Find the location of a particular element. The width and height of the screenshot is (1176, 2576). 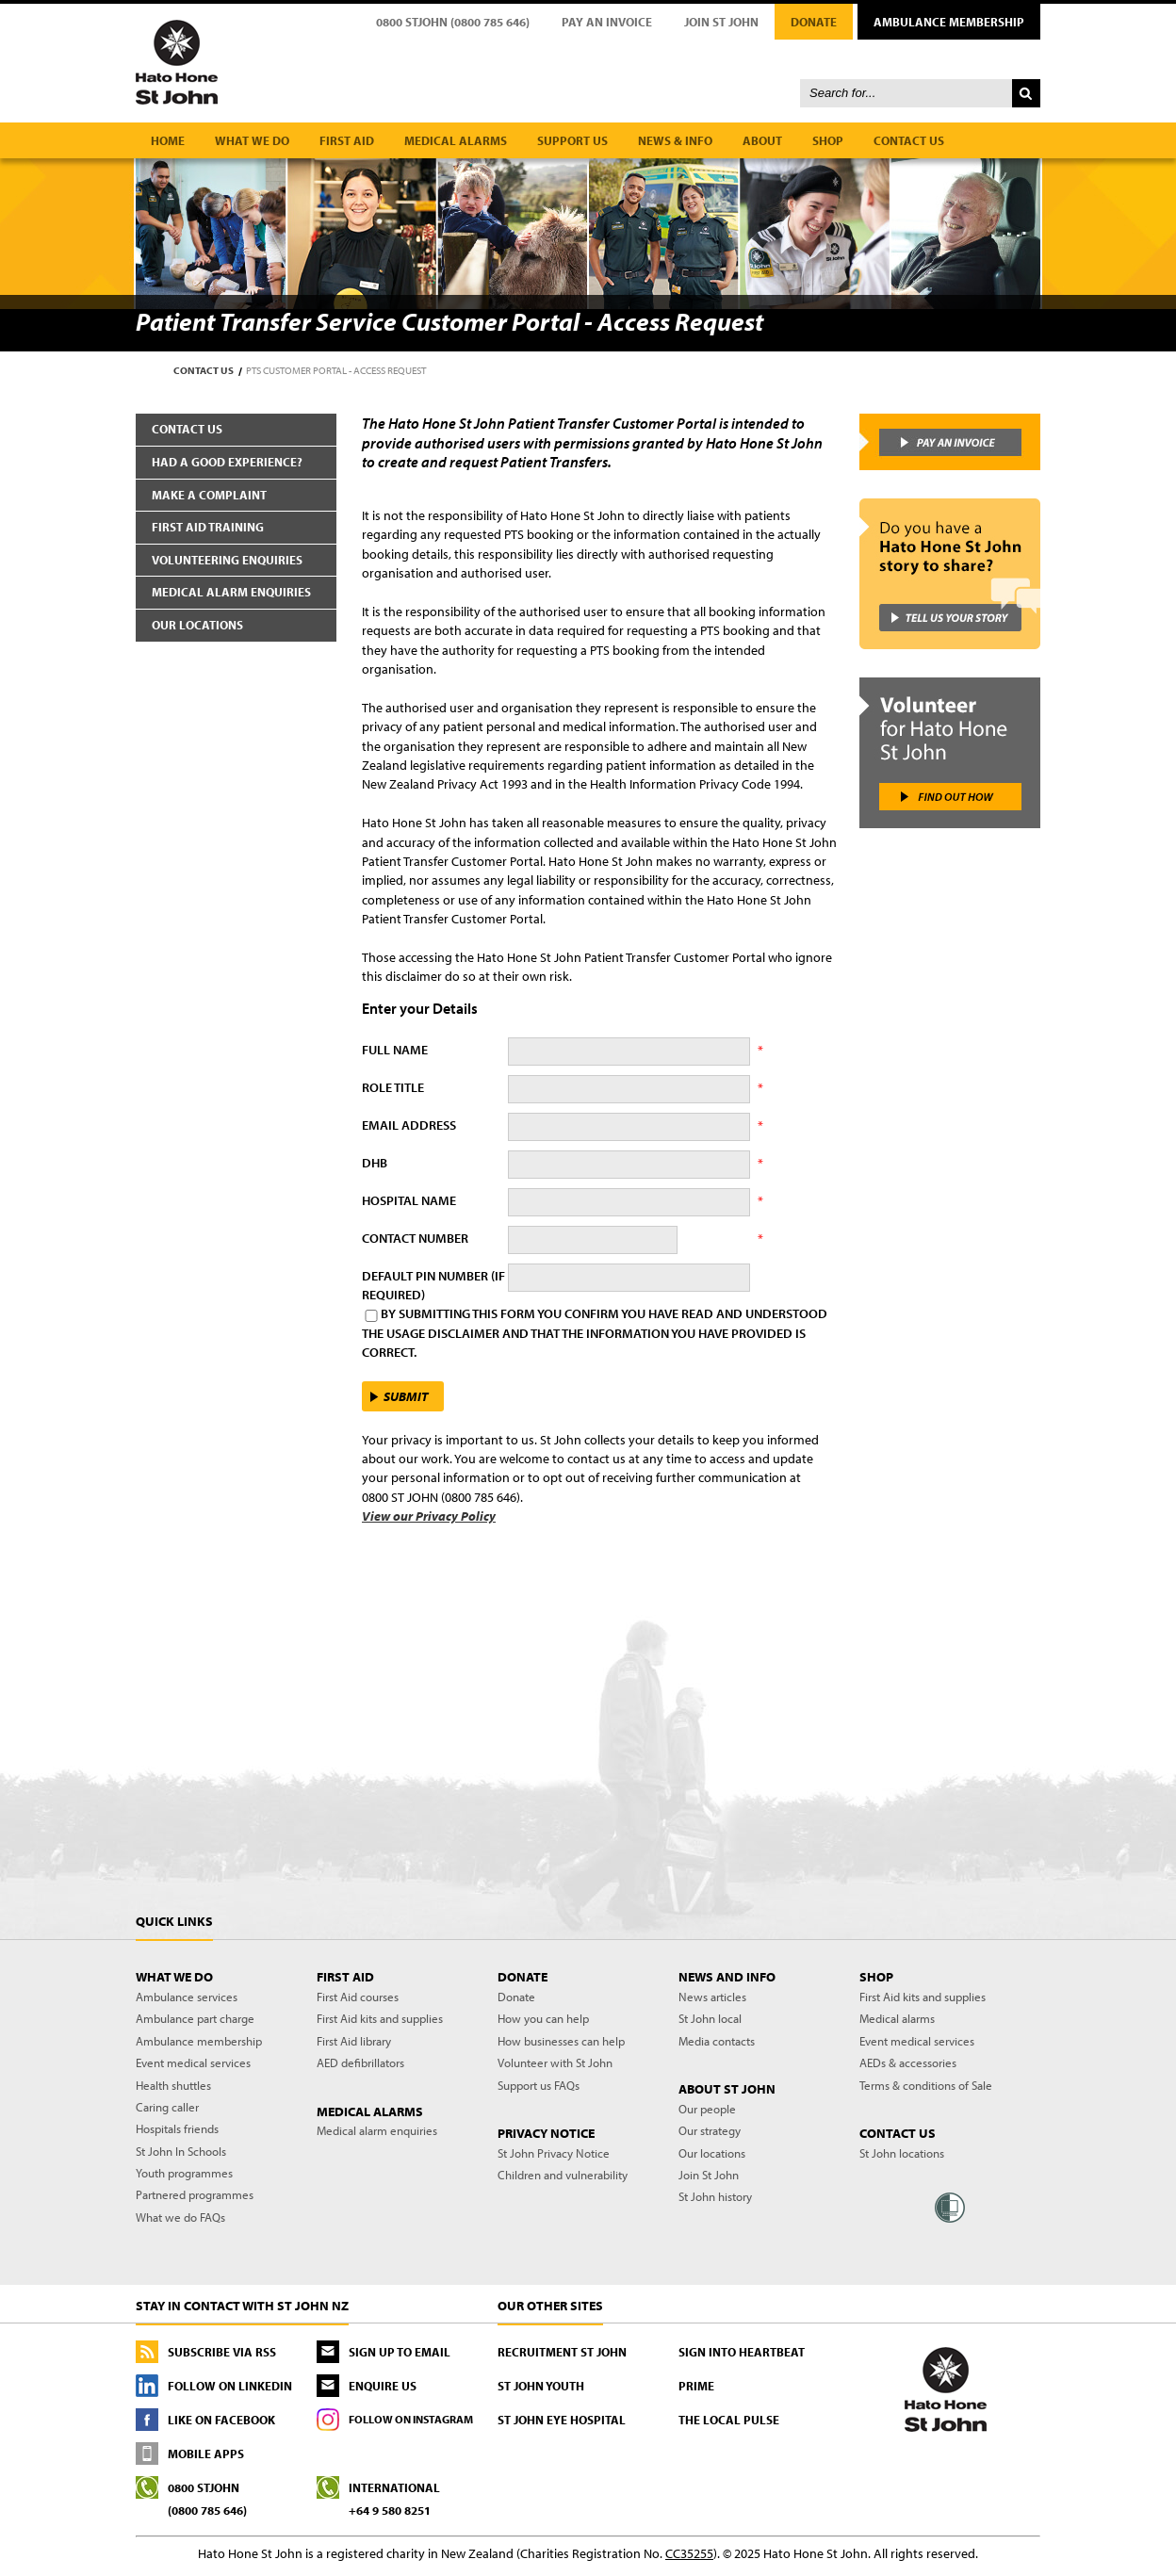

Make a complaint is located at coordinates (209, 494).